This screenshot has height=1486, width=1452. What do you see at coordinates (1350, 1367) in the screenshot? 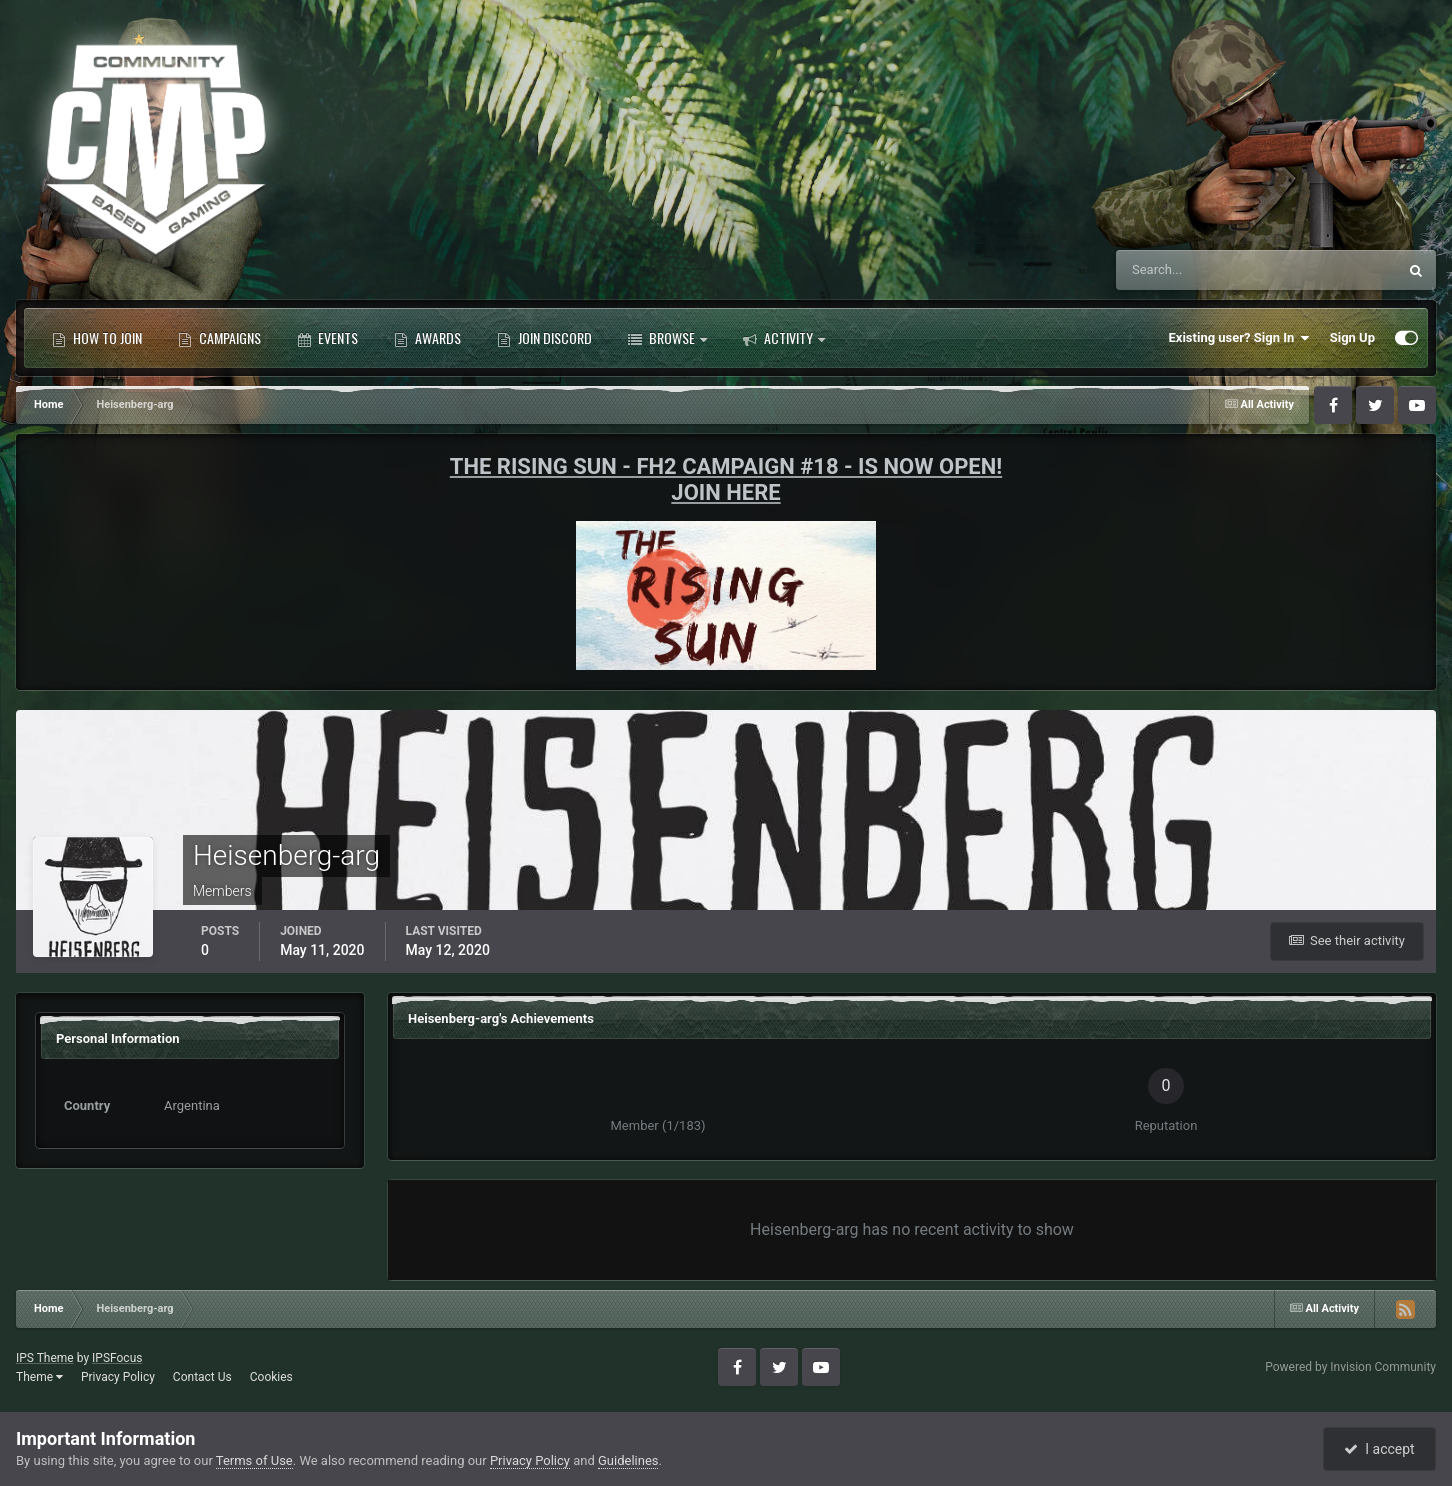
I see `Powered by Invision Community` at bounding box center [1350, 1367].